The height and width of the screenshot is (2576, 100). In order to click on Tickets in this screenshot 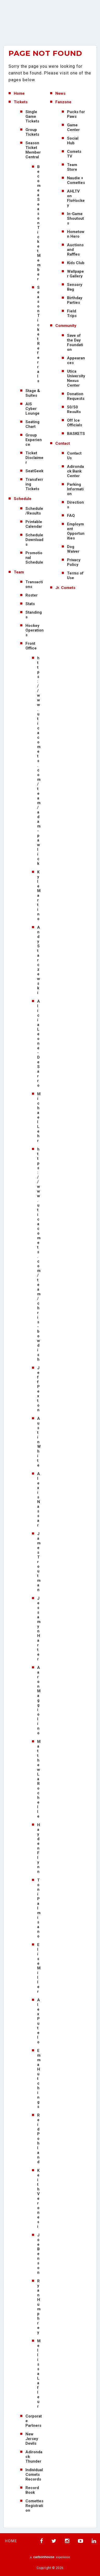, I will do `click(21, 102)`.